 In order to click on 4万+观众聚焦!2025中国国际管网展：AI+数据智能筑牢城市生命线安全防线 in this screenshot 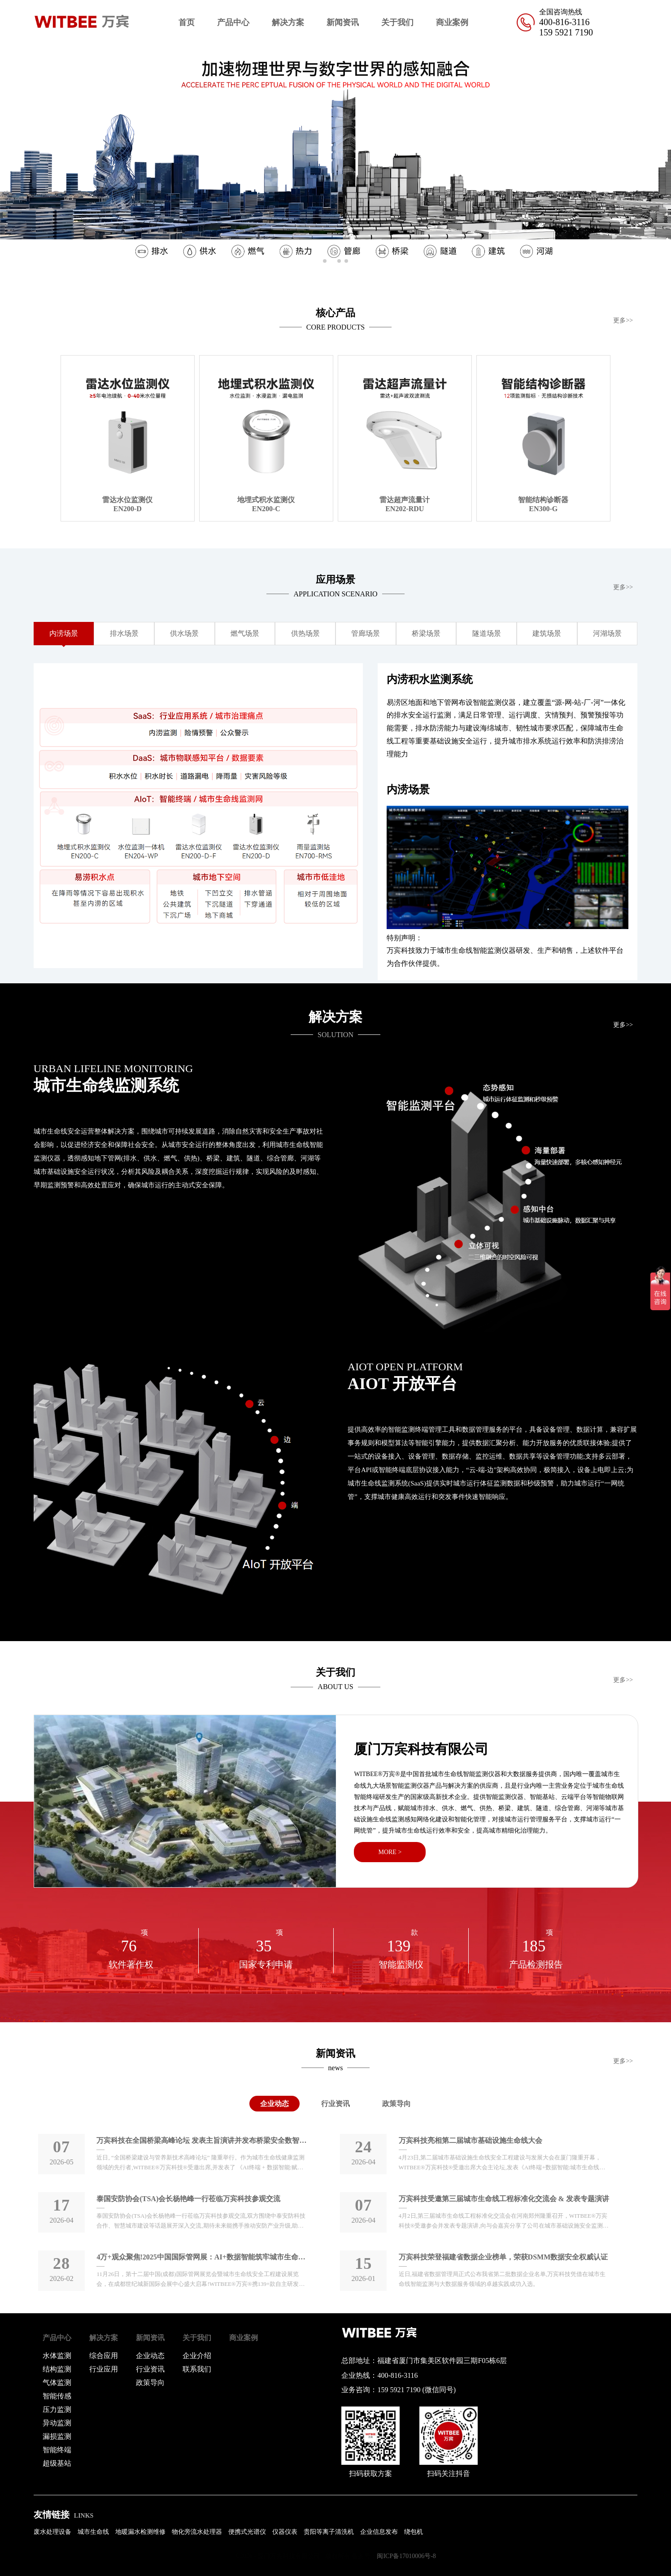, I will do `click(201, 2257)`.